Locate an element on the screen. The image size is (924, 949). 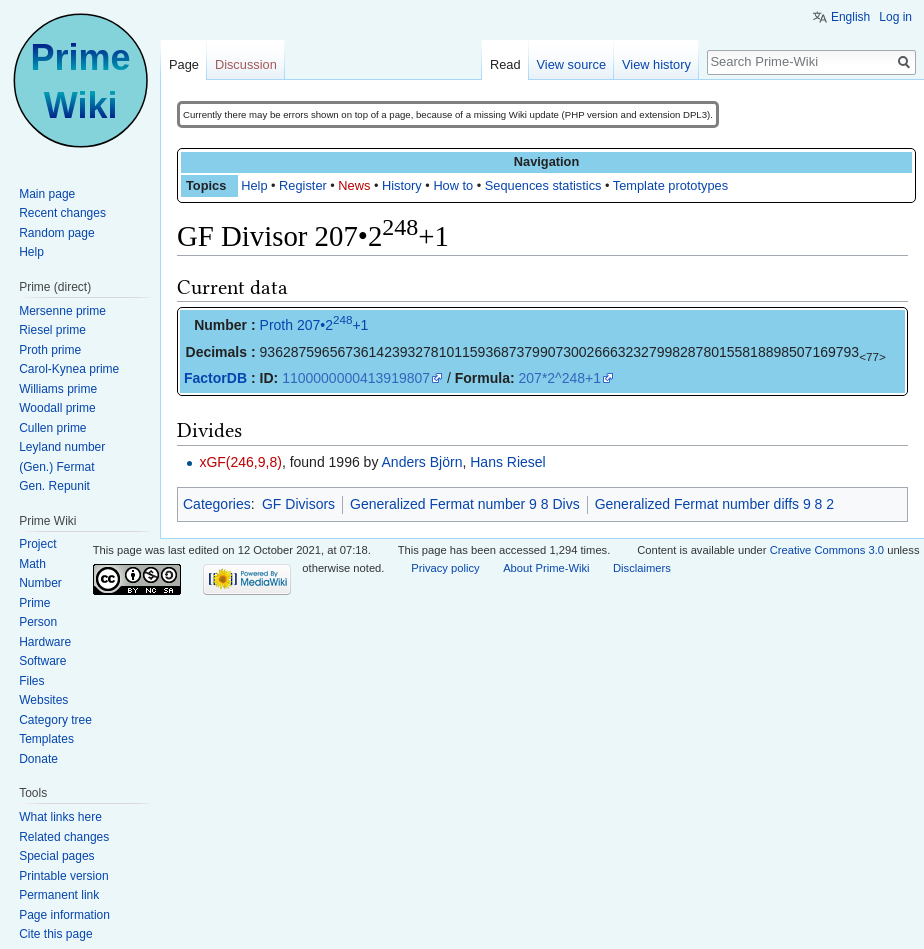
About Prime-Wiki is located at coordinates (546, 568).